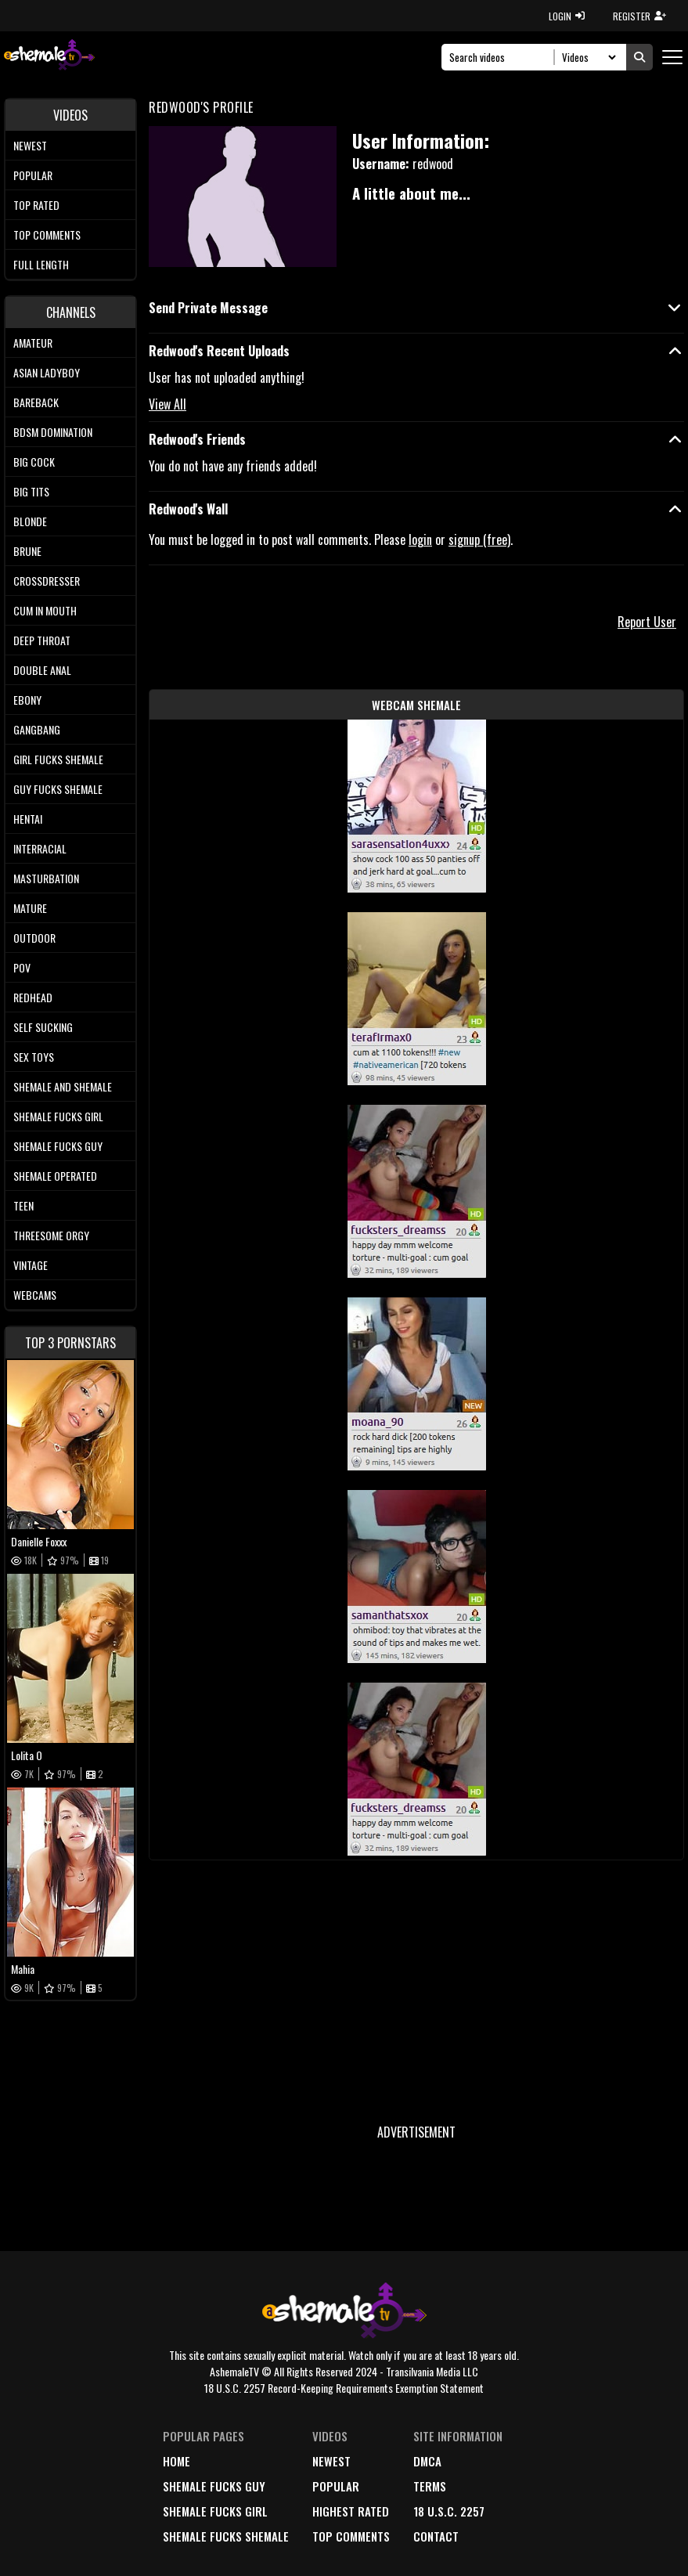 Image resolution: width=688 pixels, height=2576 pixels. Describe the element at coordinates (350, 2511) in the screenshot. I see `highest rated` at that location.